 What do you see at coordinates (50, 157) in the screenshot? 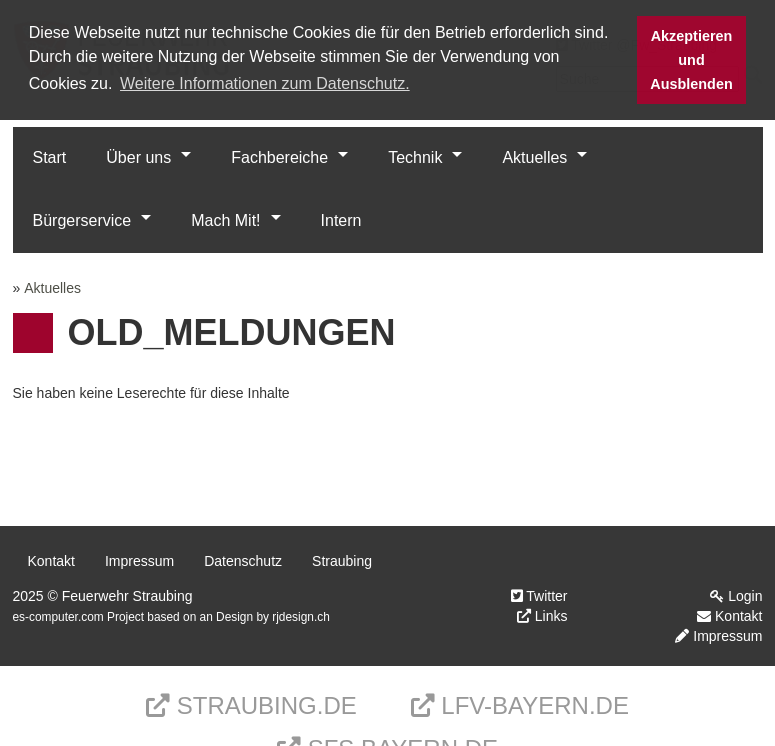
I see `Start` at bounding box center [50, 157].